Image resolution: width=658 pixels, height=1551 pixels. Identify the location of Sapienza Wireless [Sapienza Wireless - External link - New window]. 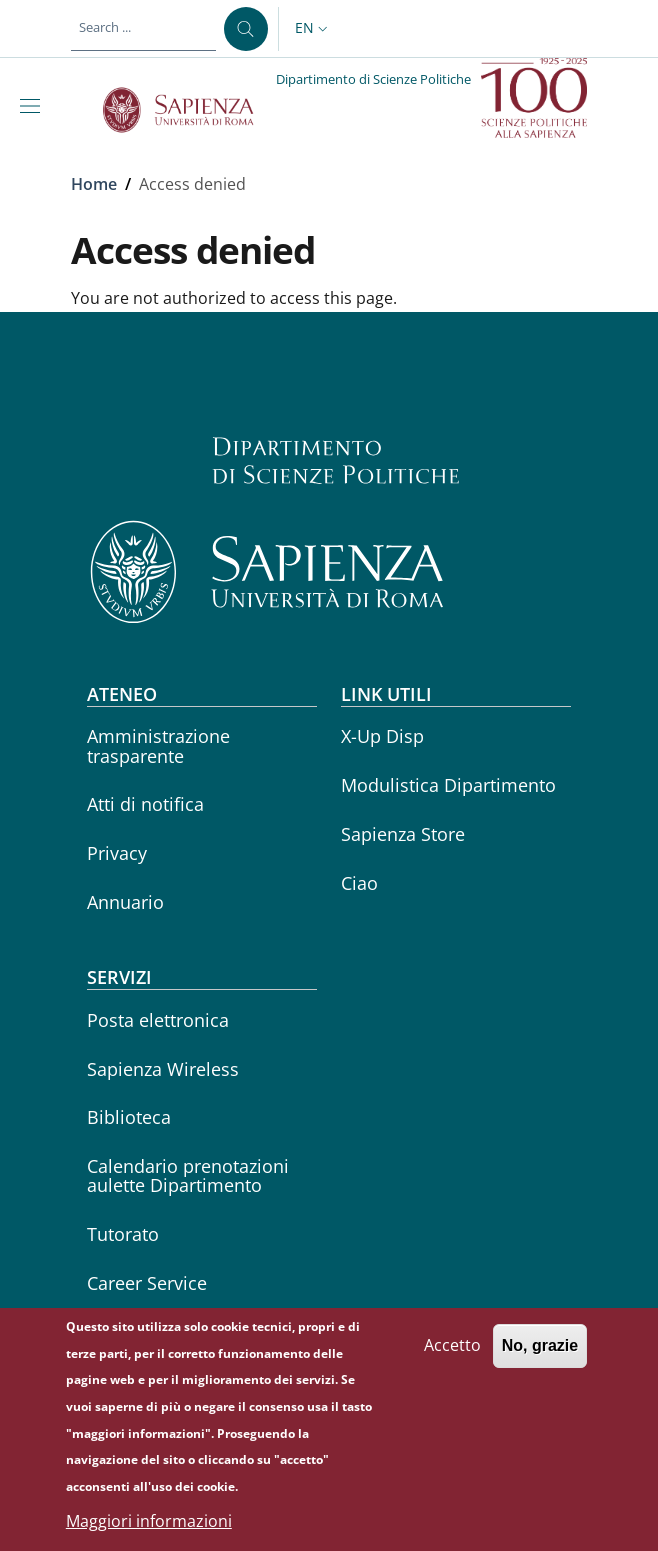
(163, 1069).